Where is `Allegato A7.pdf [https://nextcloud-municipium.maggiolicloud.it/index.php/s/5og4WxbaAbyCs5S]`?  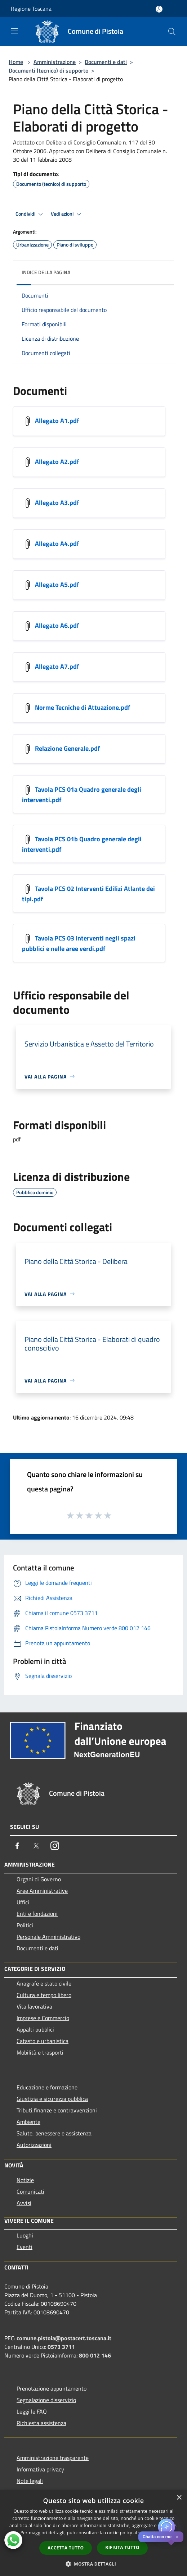 Allegato A7.pdf [https://nextcloud-municipium.maggiolicloud.it/index.php/s/5og4WxbaAbyCs5S] is located at coordinates (57, 666).